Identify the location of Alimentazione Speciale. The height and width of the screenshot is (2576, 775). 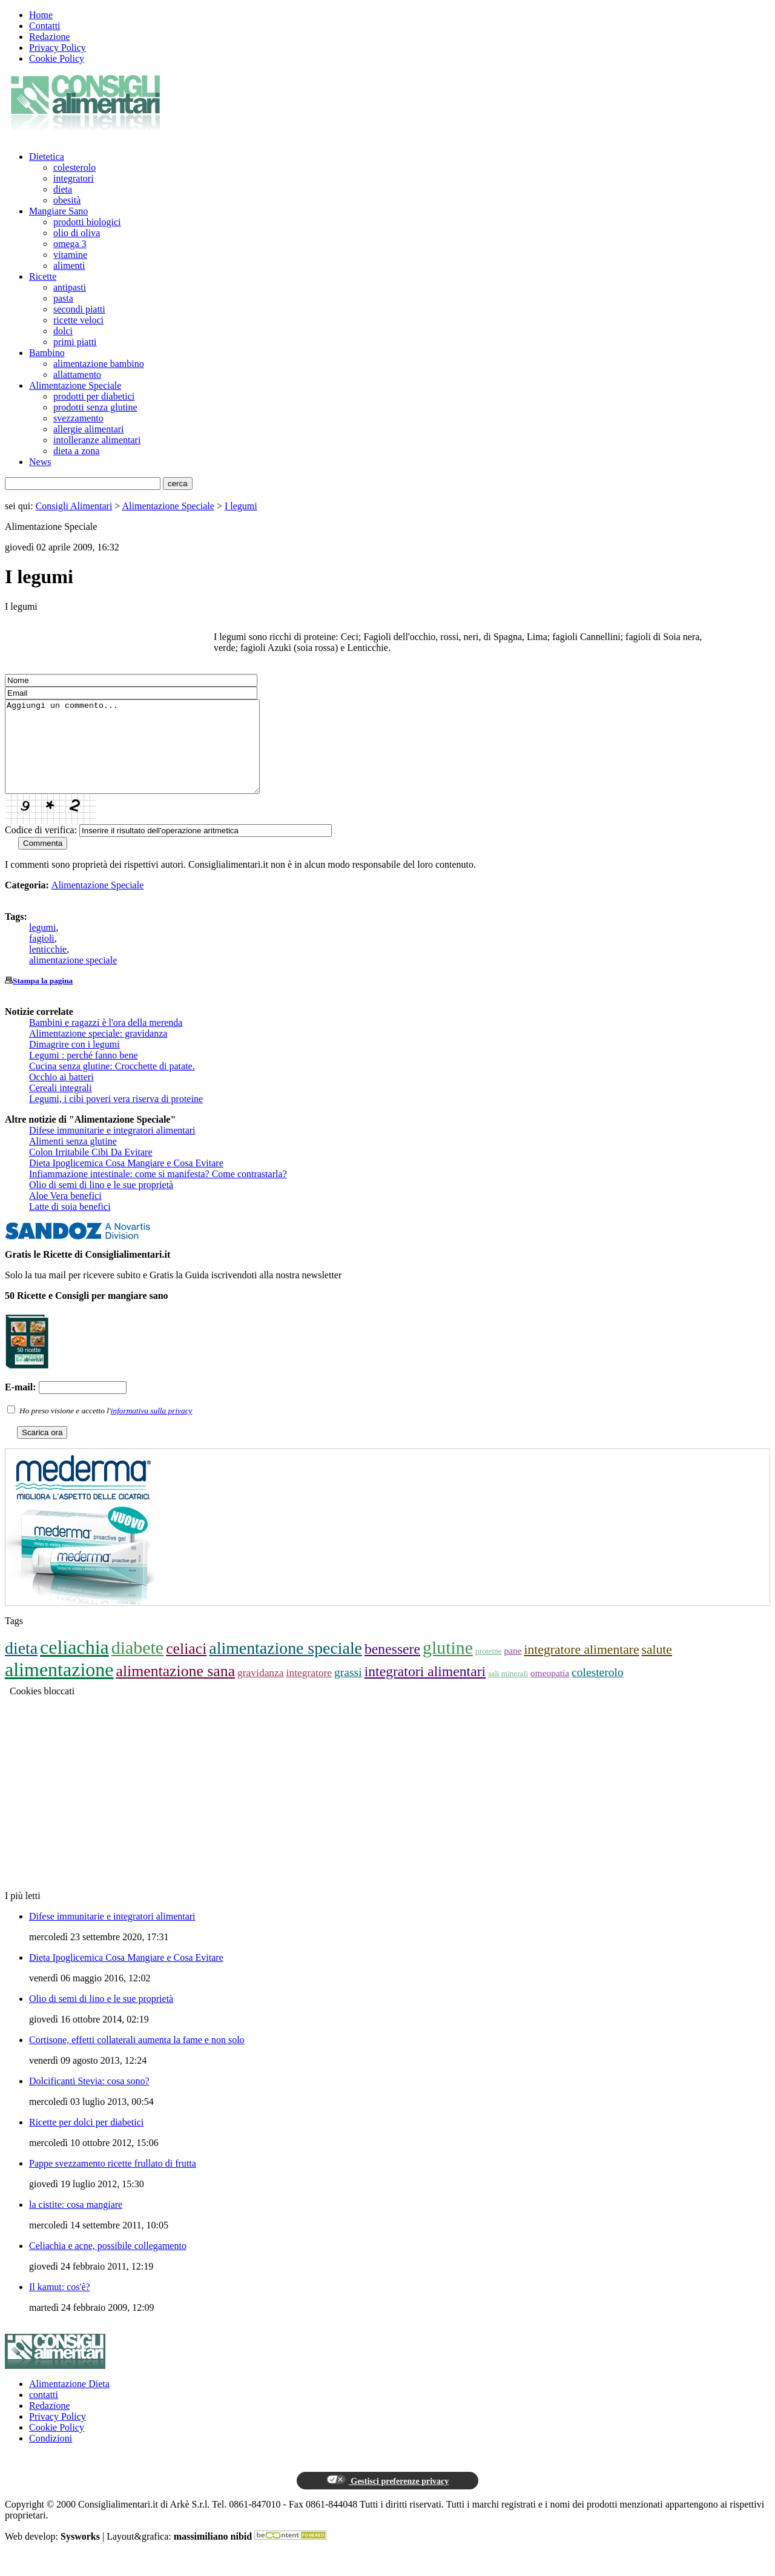
(75, 385).